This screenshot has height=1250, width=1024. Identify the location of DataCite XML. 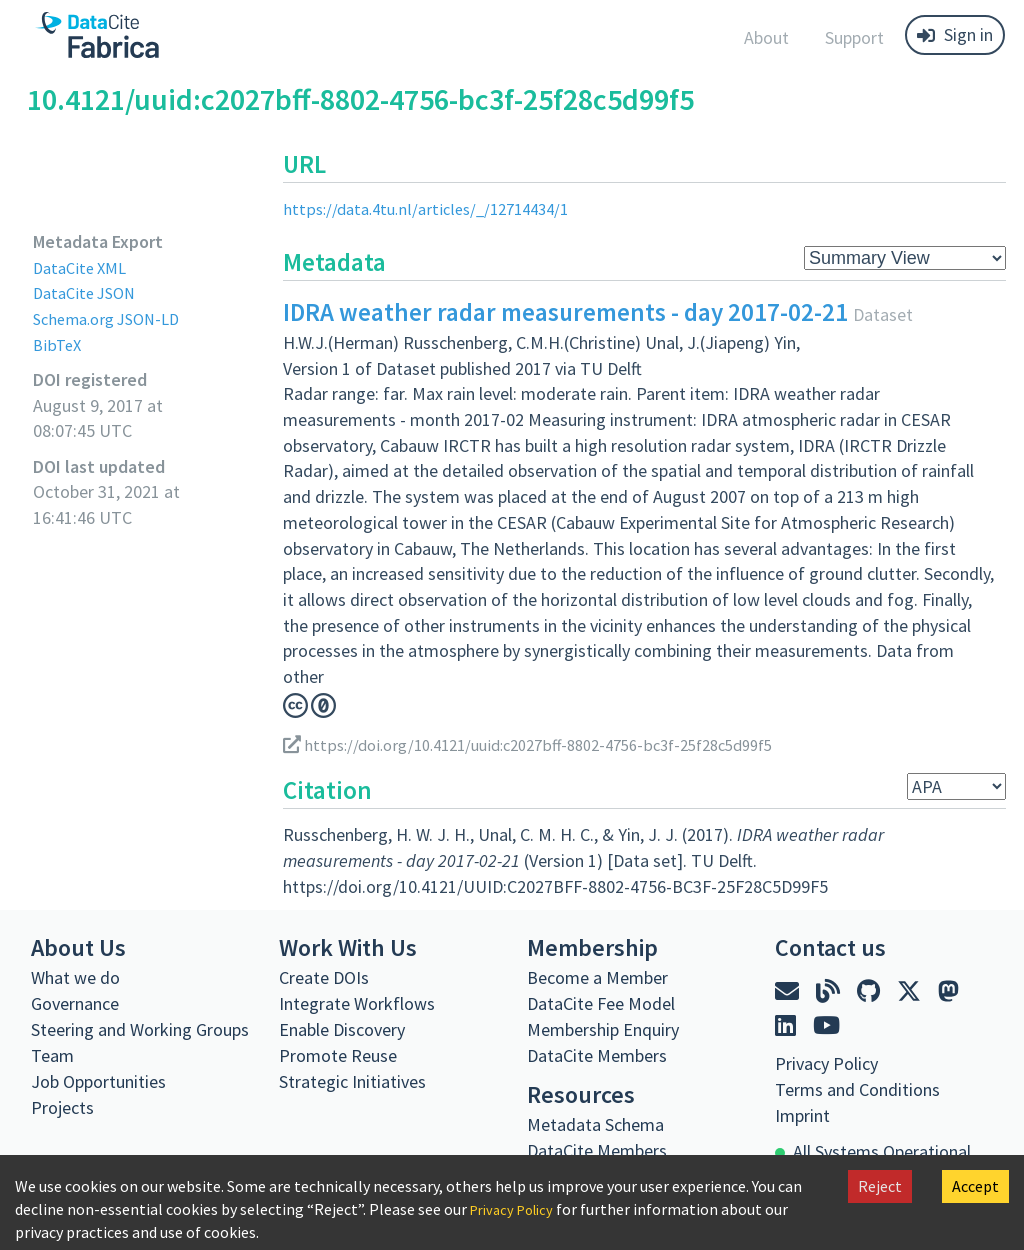
(84, 267).